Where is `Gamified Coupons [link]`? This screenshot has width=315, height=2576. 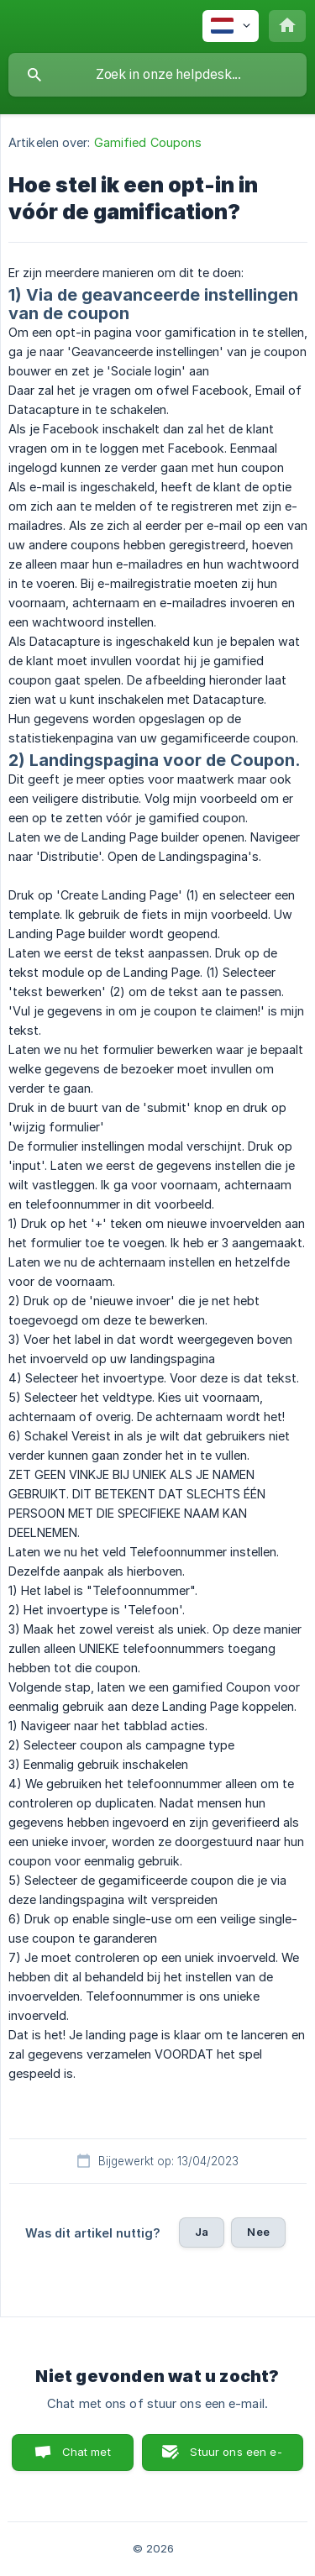 Gamified Coupons [link] is located at coordinates (148, 142).